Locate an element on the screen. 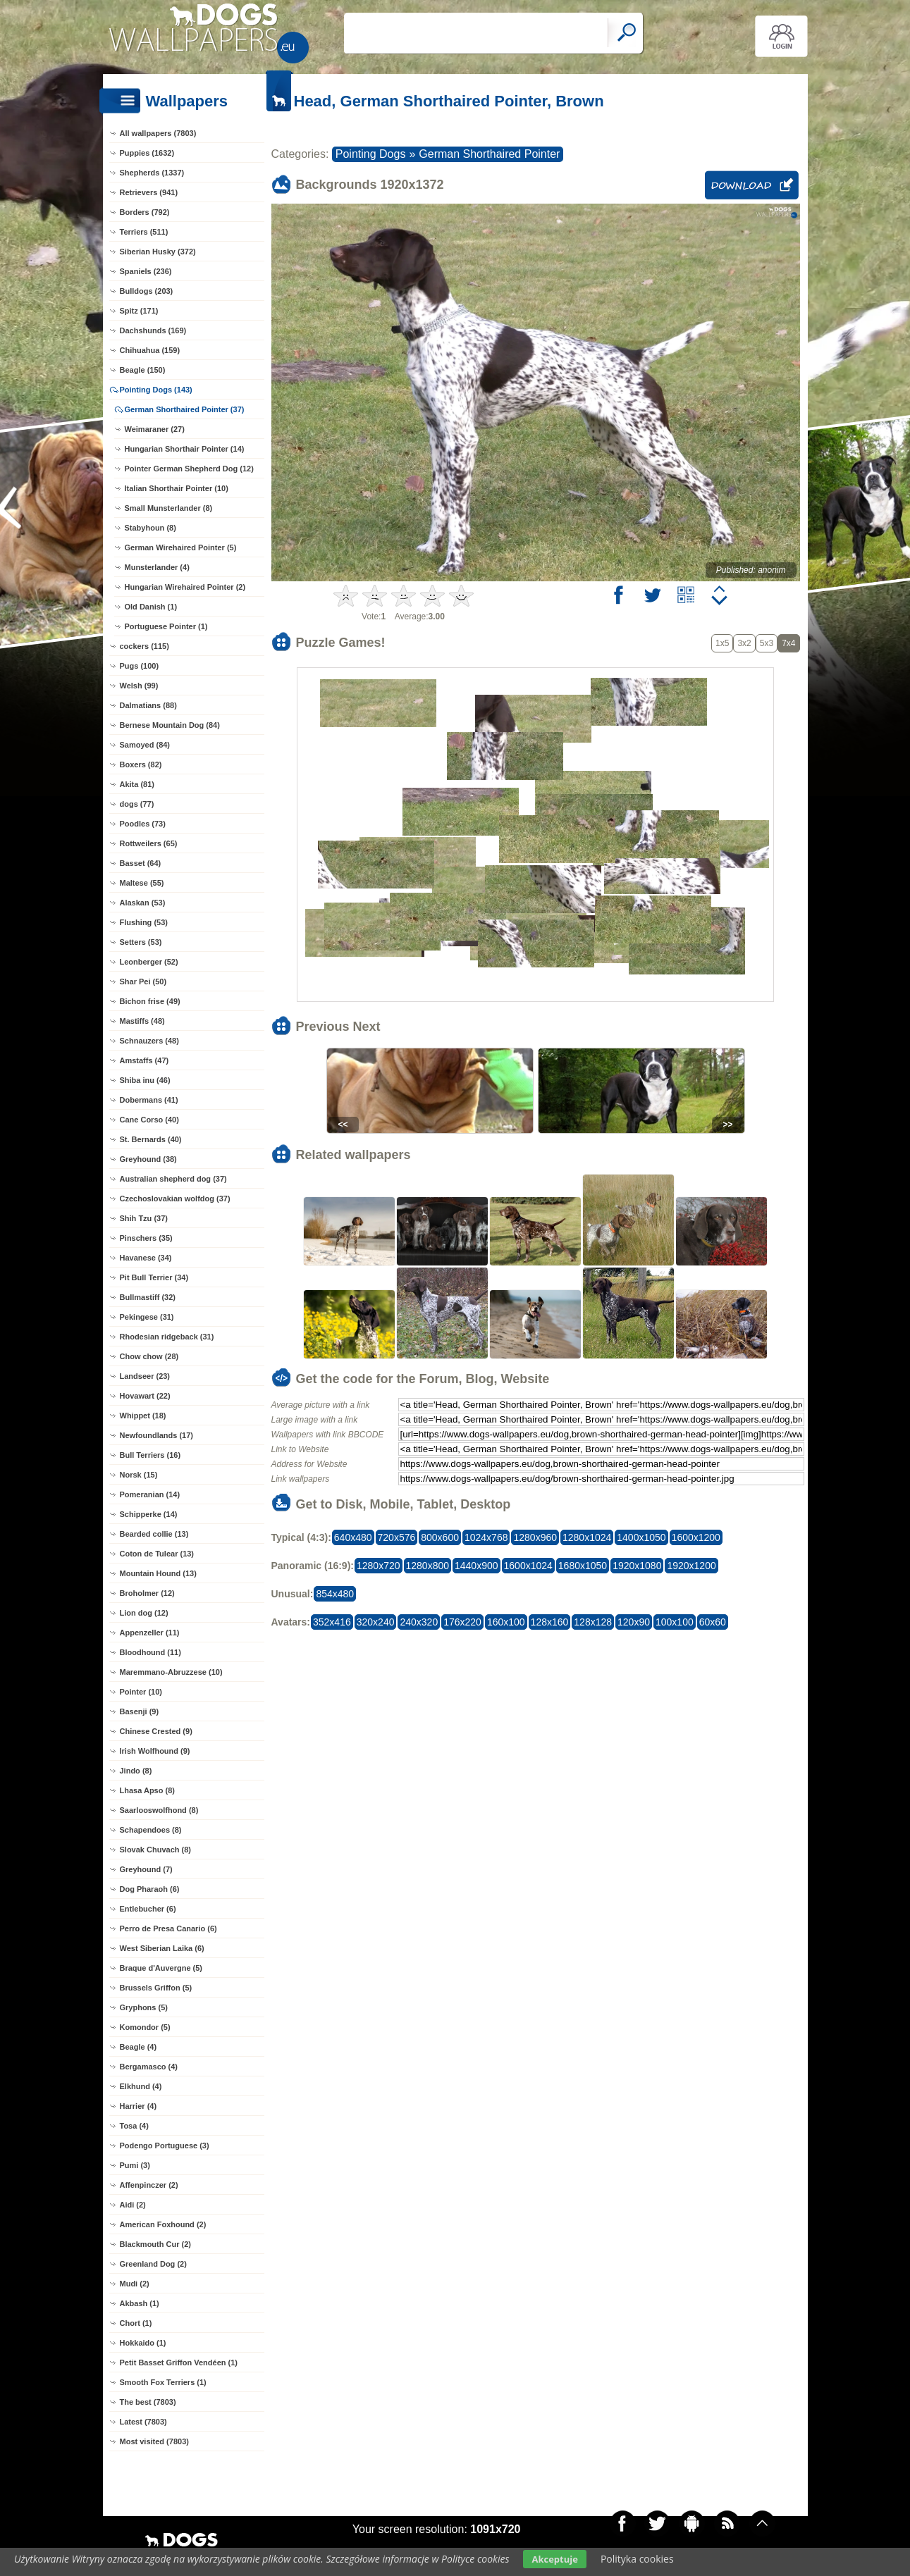 This screenshot has height=2576, width=910. Smooth Fox Terriers (1) is located at coordinates (163, 2382).